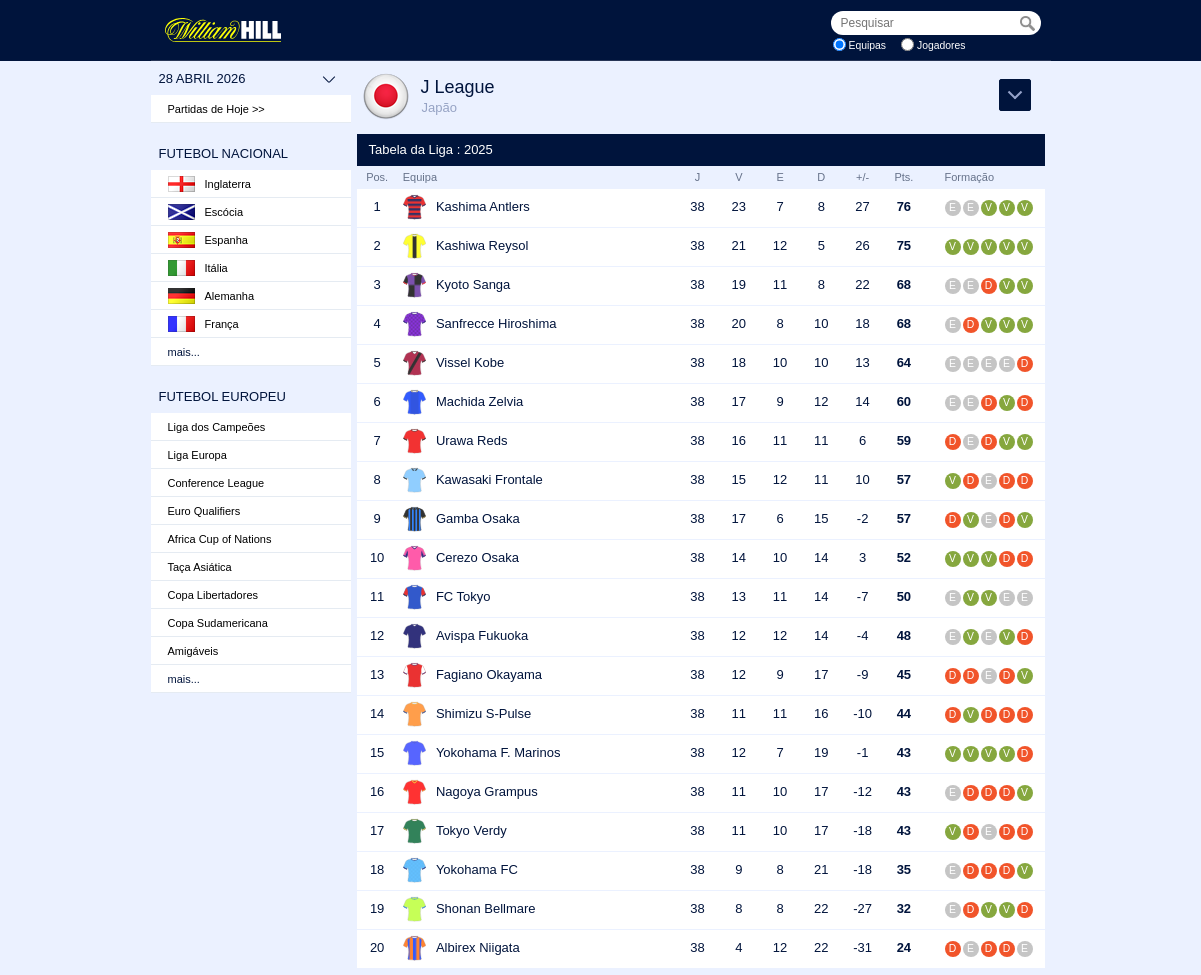 The image size is (1201, 975). I want to click on 18, so click(862, 323).